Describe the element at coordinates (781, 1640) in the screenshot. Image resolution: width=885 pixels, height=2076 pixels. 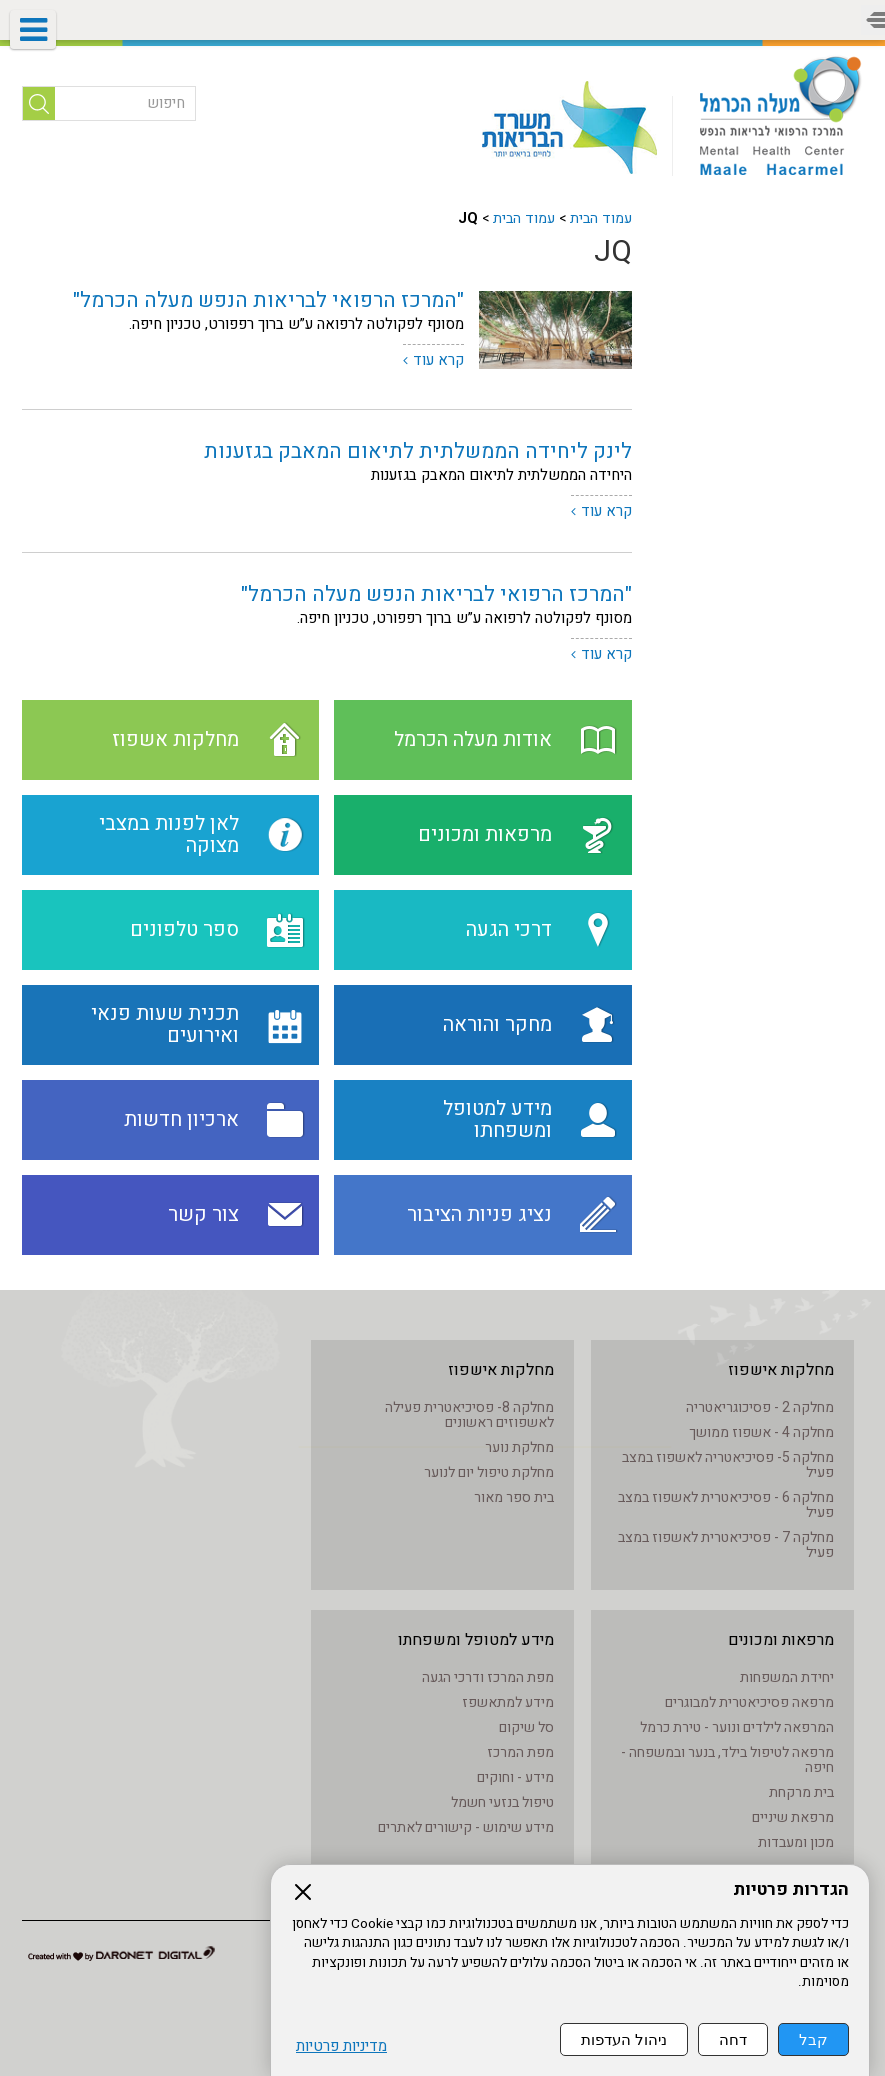
I see `מרפאות ומכונים` at that location.